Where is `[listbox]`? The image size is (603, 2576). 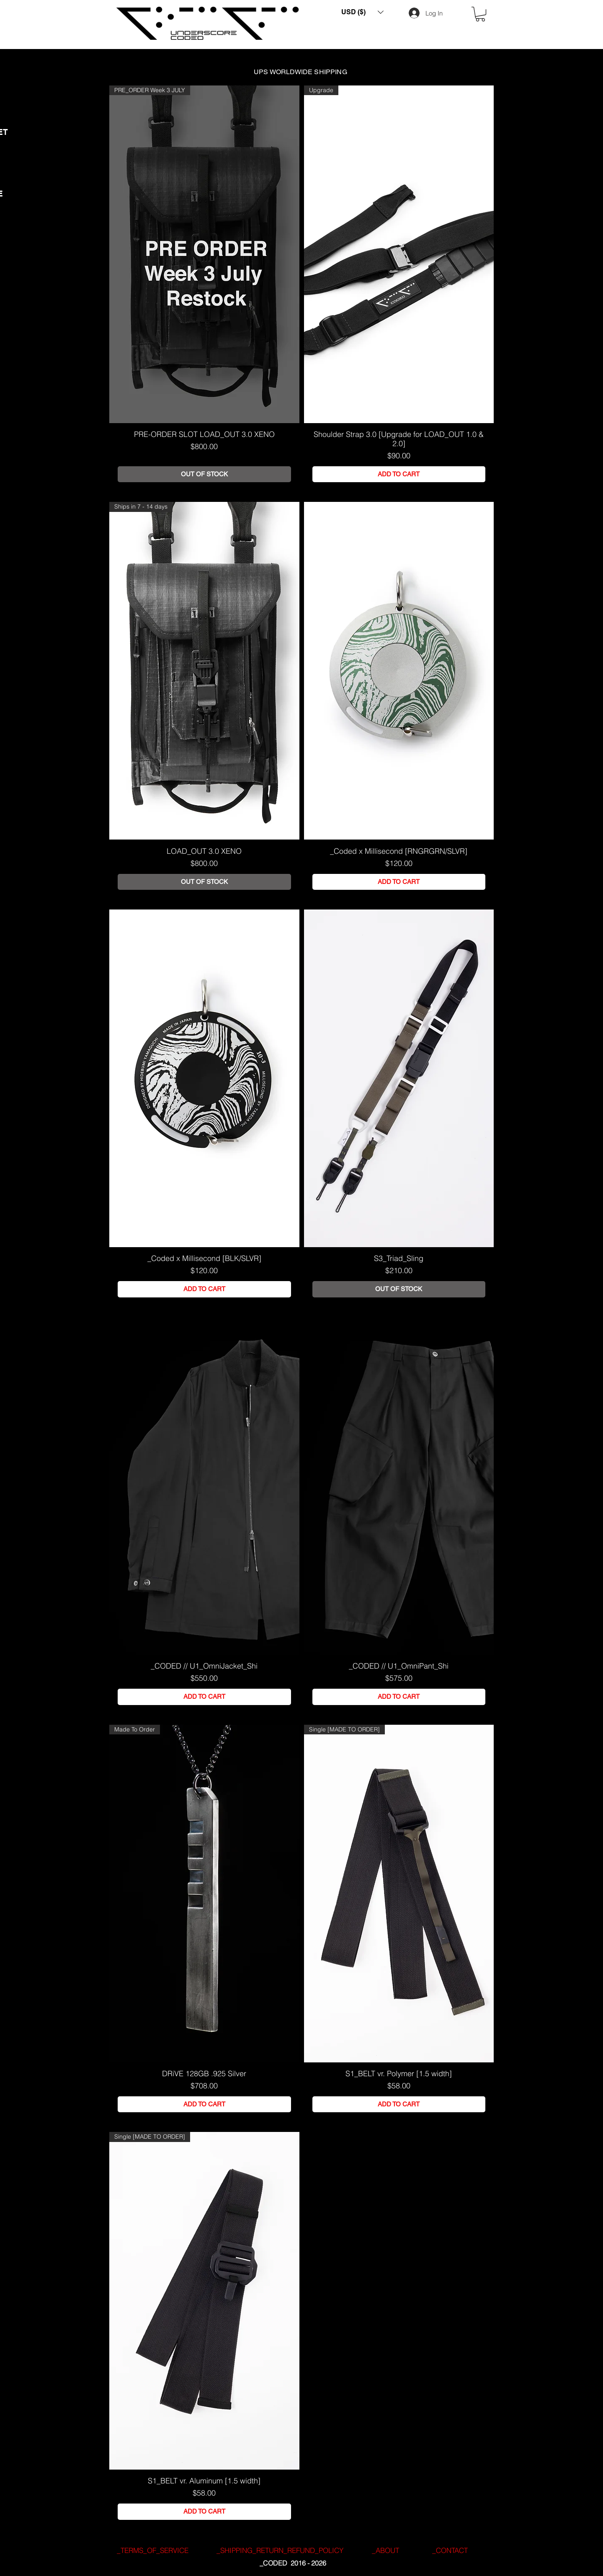
[listbox] is located at coordinates (362, 12).